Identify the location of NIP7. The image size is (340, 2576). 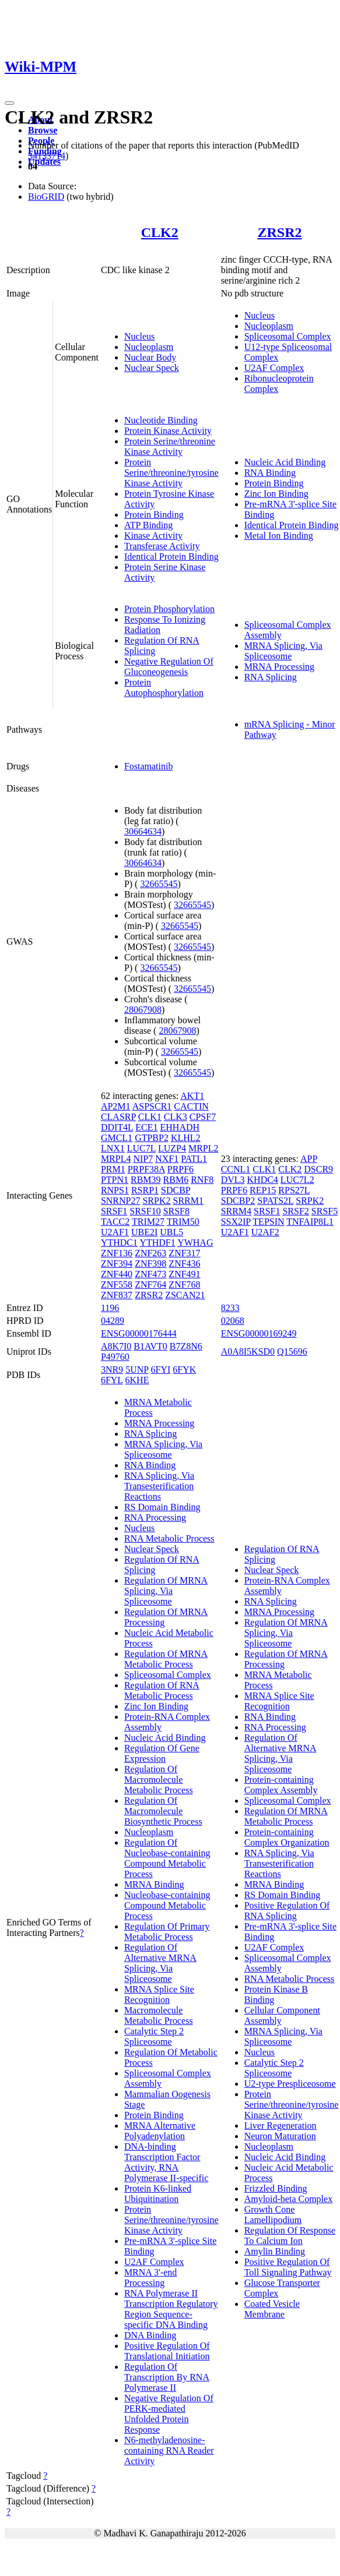
(143, 1159).